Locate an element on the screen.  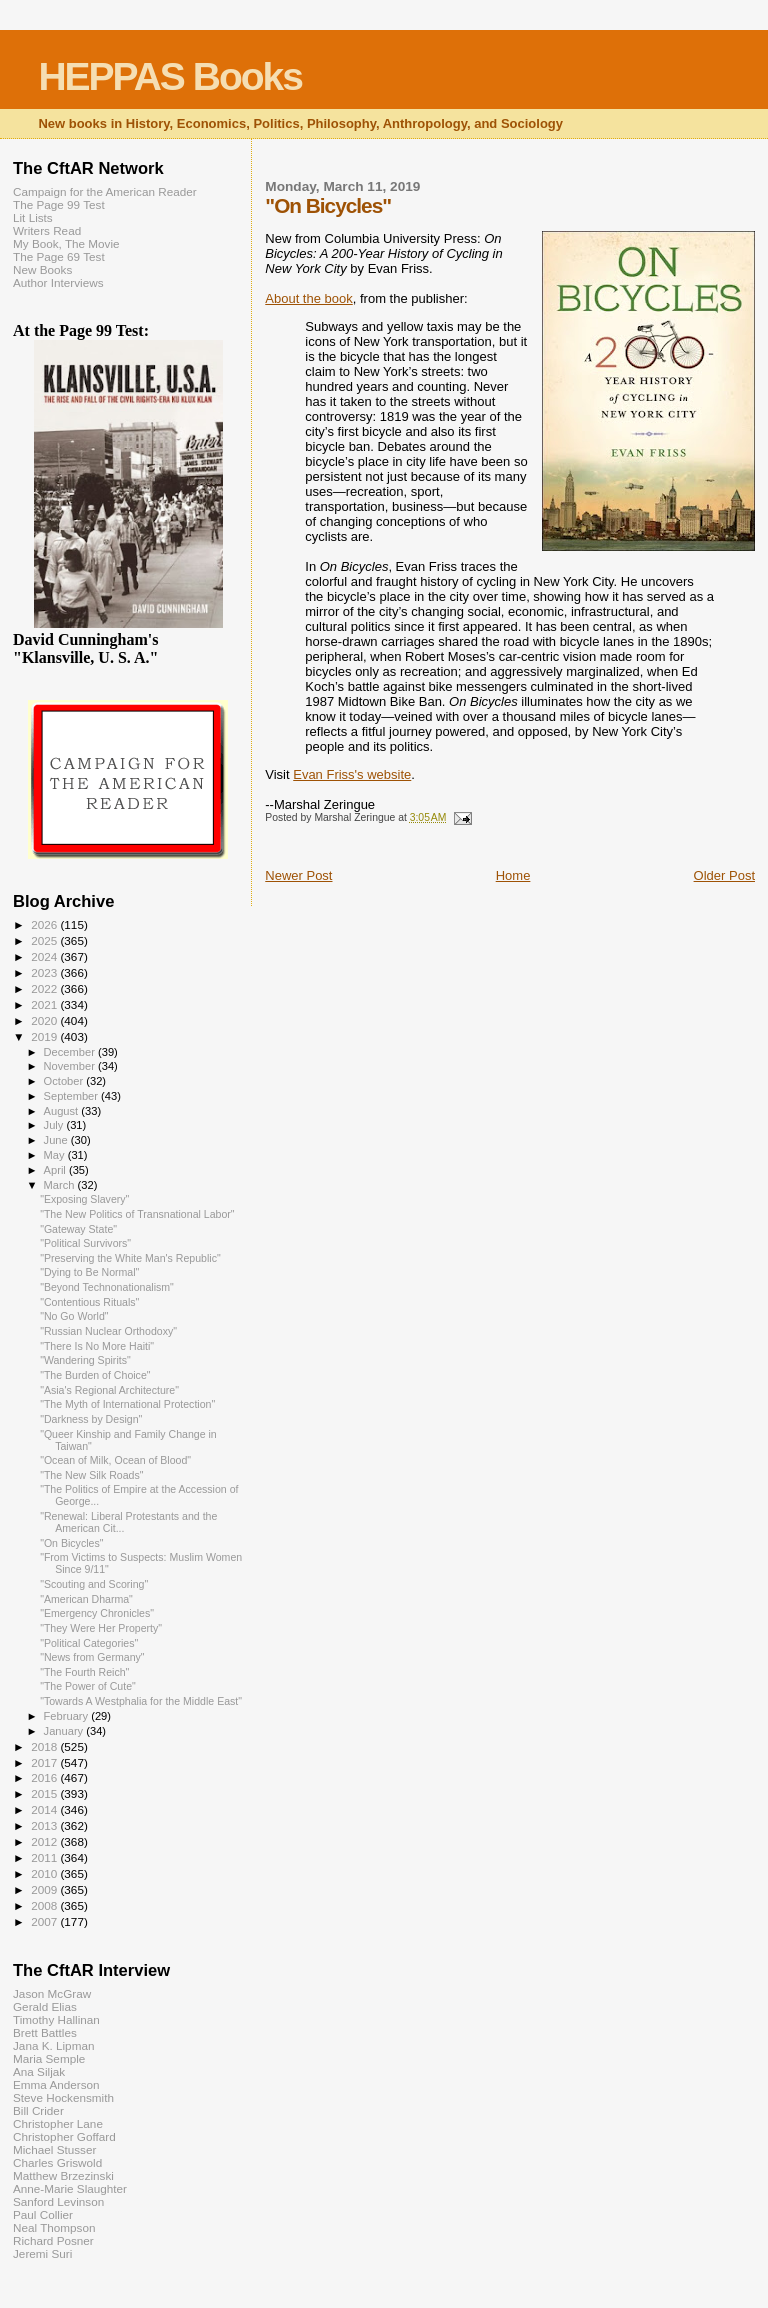
Bill Crider is located at coordinates (38, 2110).